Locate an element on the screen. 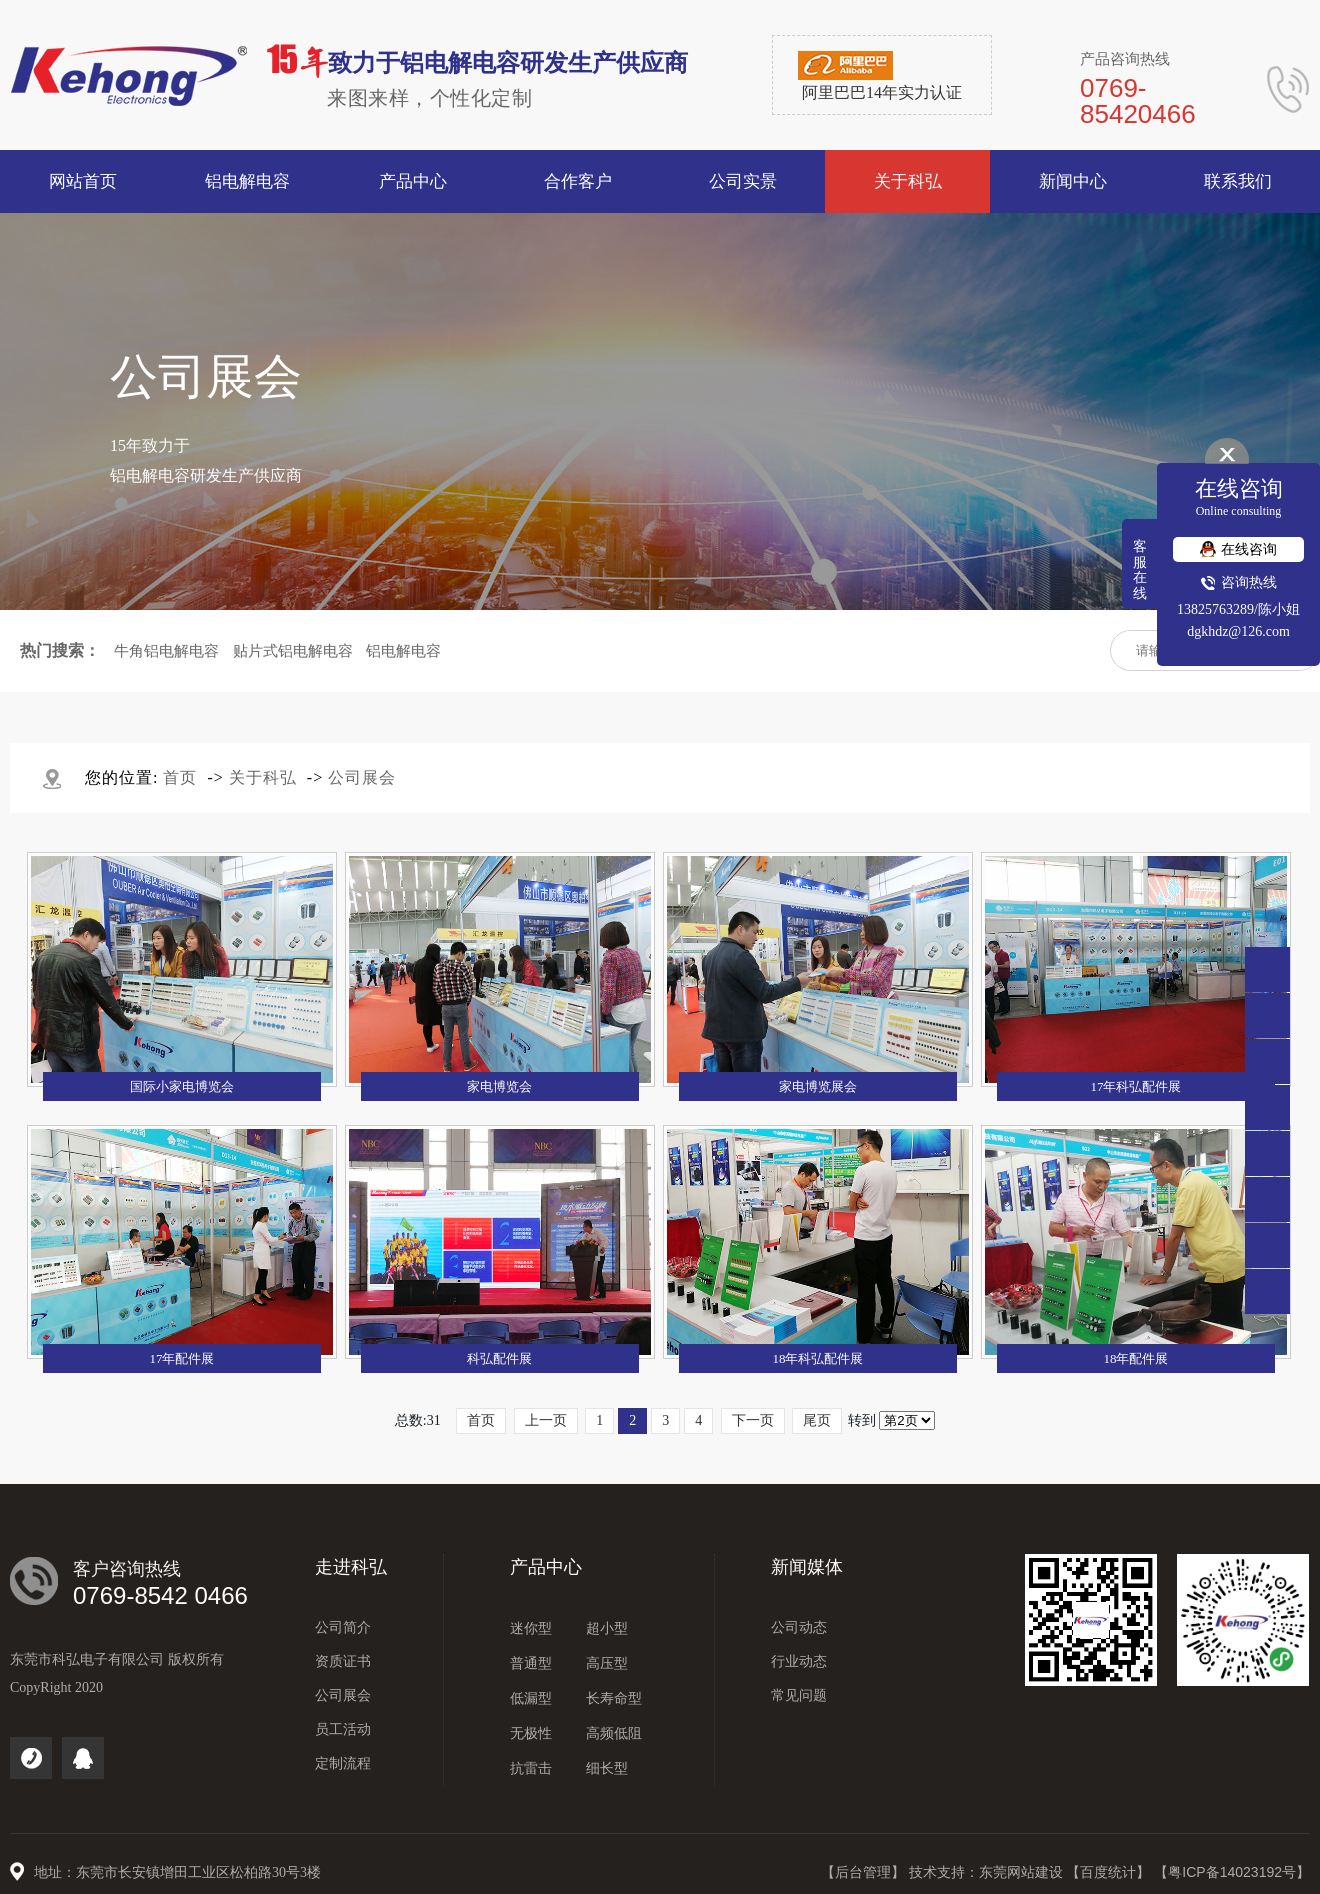 The width and height of the screenshot is (1320, 1894). 铝电解电容 is located at coordinates (403, 651).